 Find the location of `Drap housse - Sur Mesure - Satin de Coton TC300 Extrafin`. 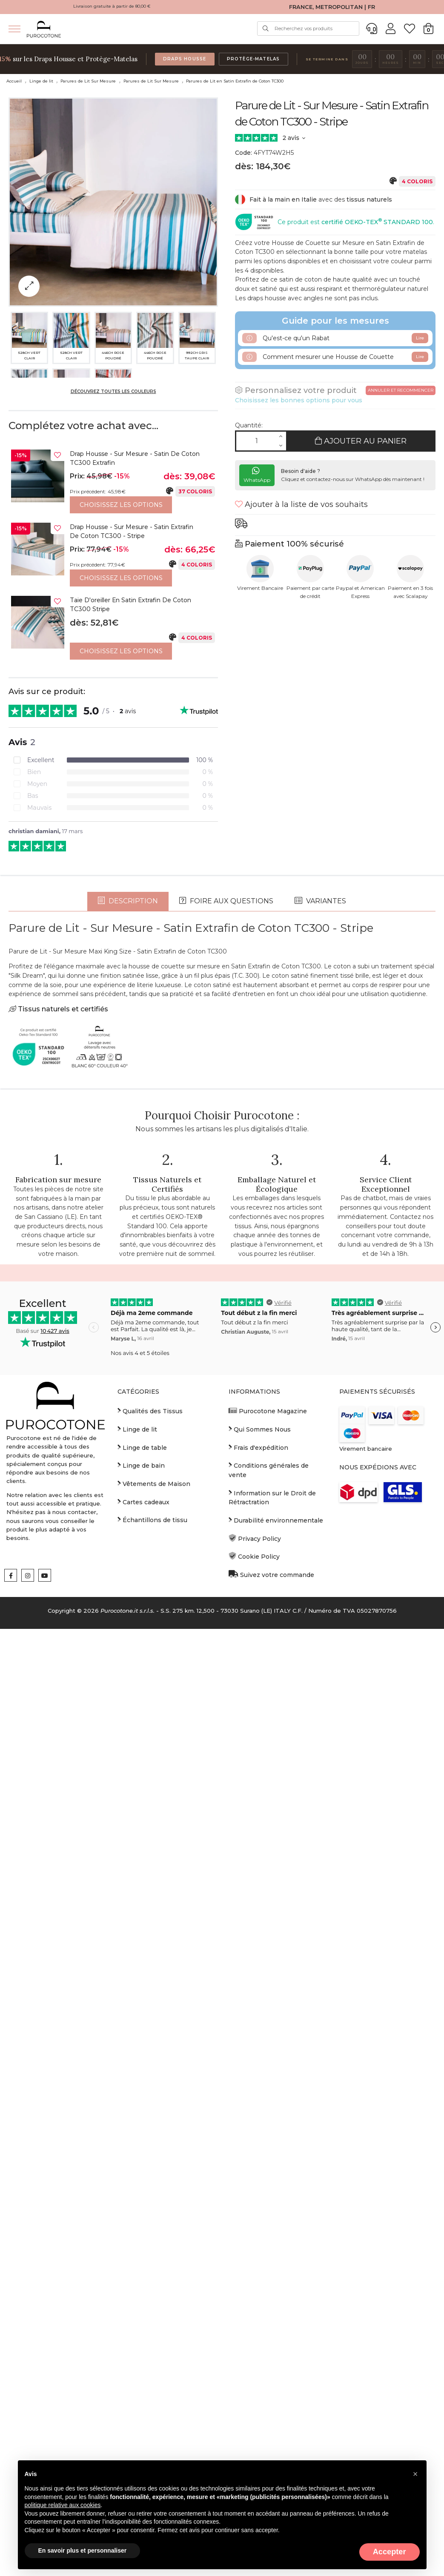

Drap housse - Sur Mesure - Satin de Coton TC300 Extrafin is located at coordinates (135, 458).